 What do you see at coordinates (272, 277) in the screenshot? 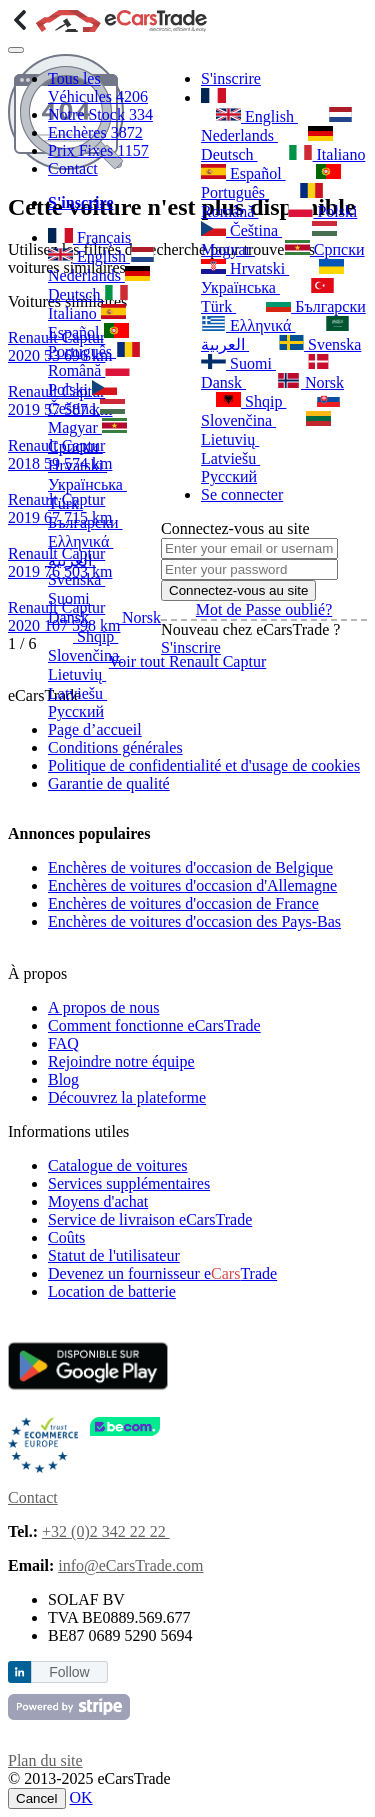
I see `Українська` at bounding box center [272, 277].